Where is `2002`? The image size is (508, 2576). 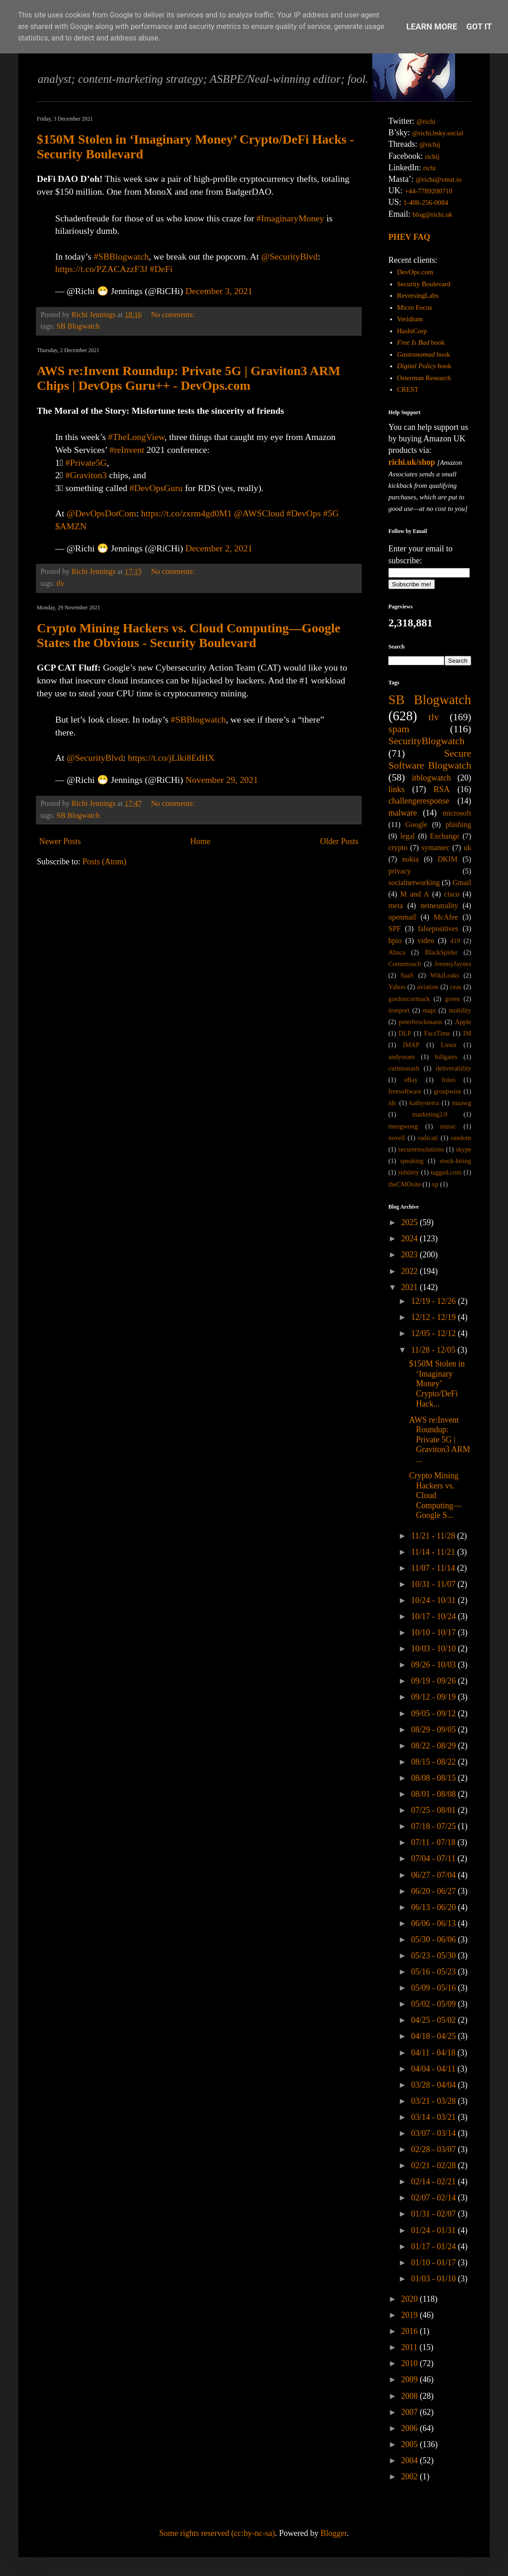
2002 is located at coordinates (410, 2476).